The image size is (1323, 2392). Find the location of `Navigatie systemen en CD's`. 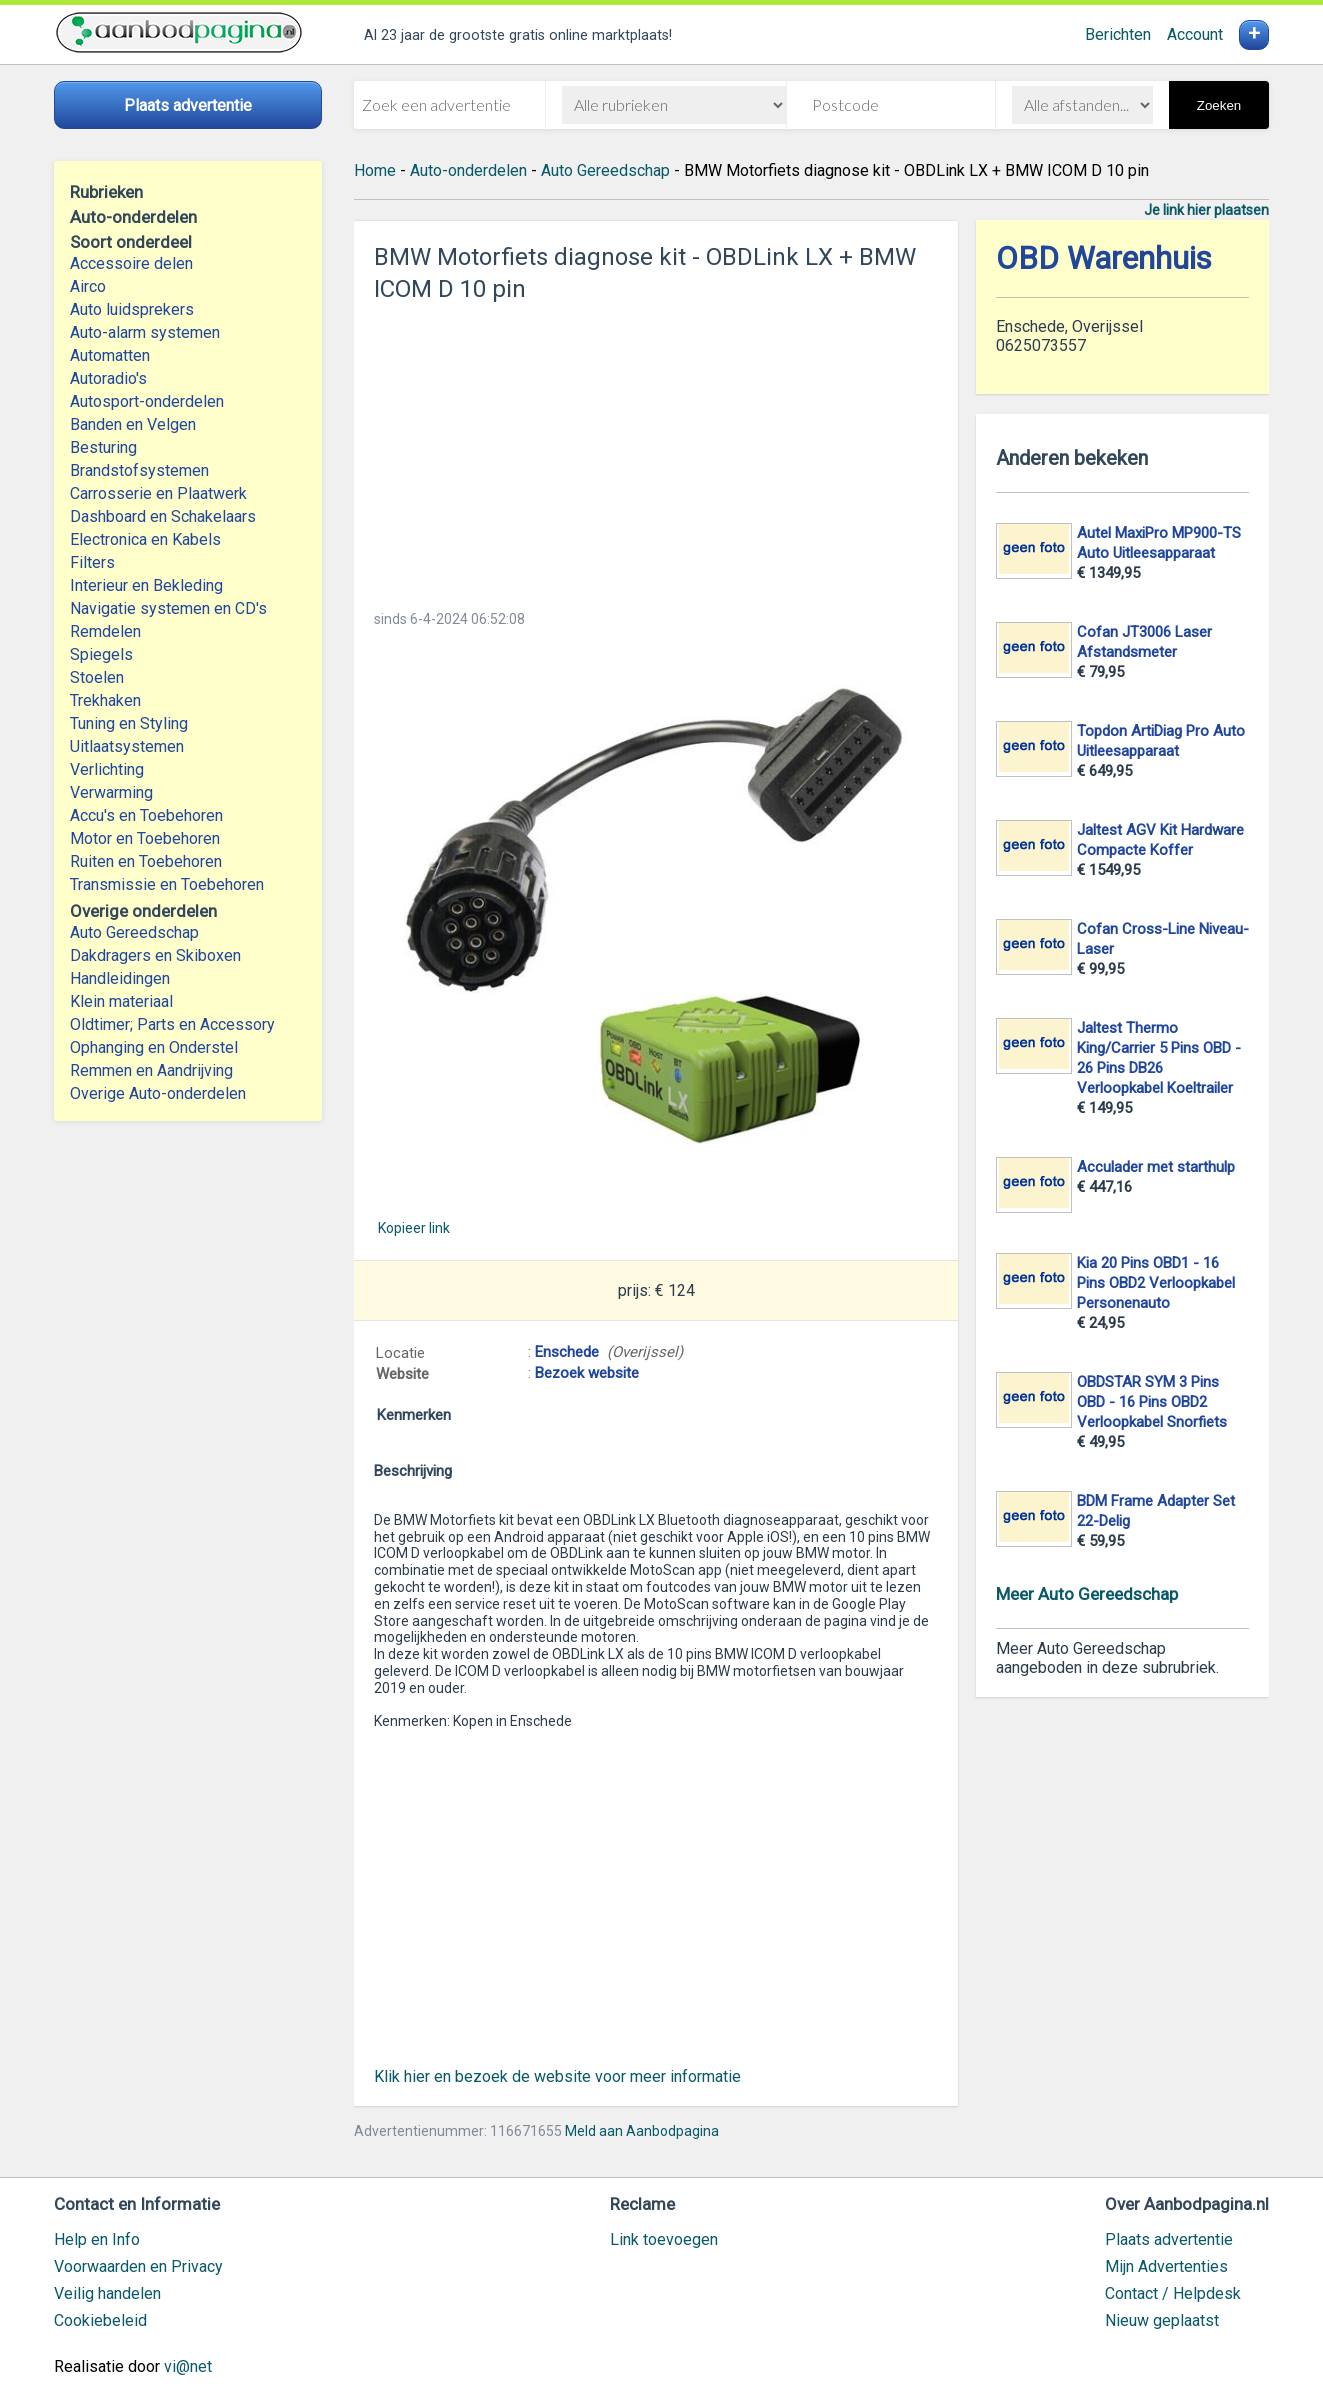

Navigatie systemen en CD's is located at coordinates (168, 608).